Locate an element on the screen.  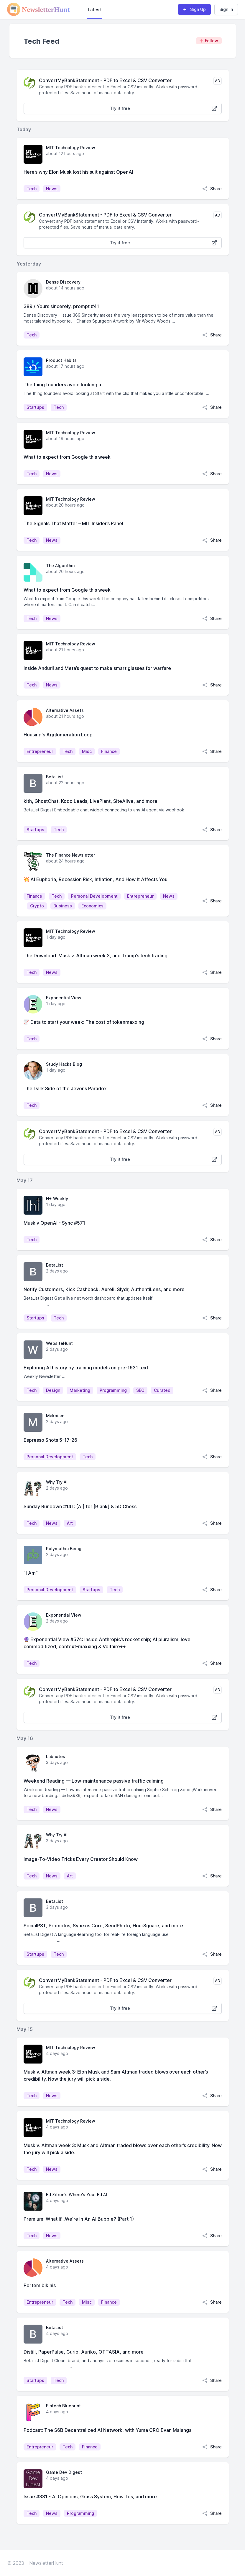
The thing founders avoid looking at Start with the clip that makes you a little uncomfortable. ... is located at coordinates (116, 393).